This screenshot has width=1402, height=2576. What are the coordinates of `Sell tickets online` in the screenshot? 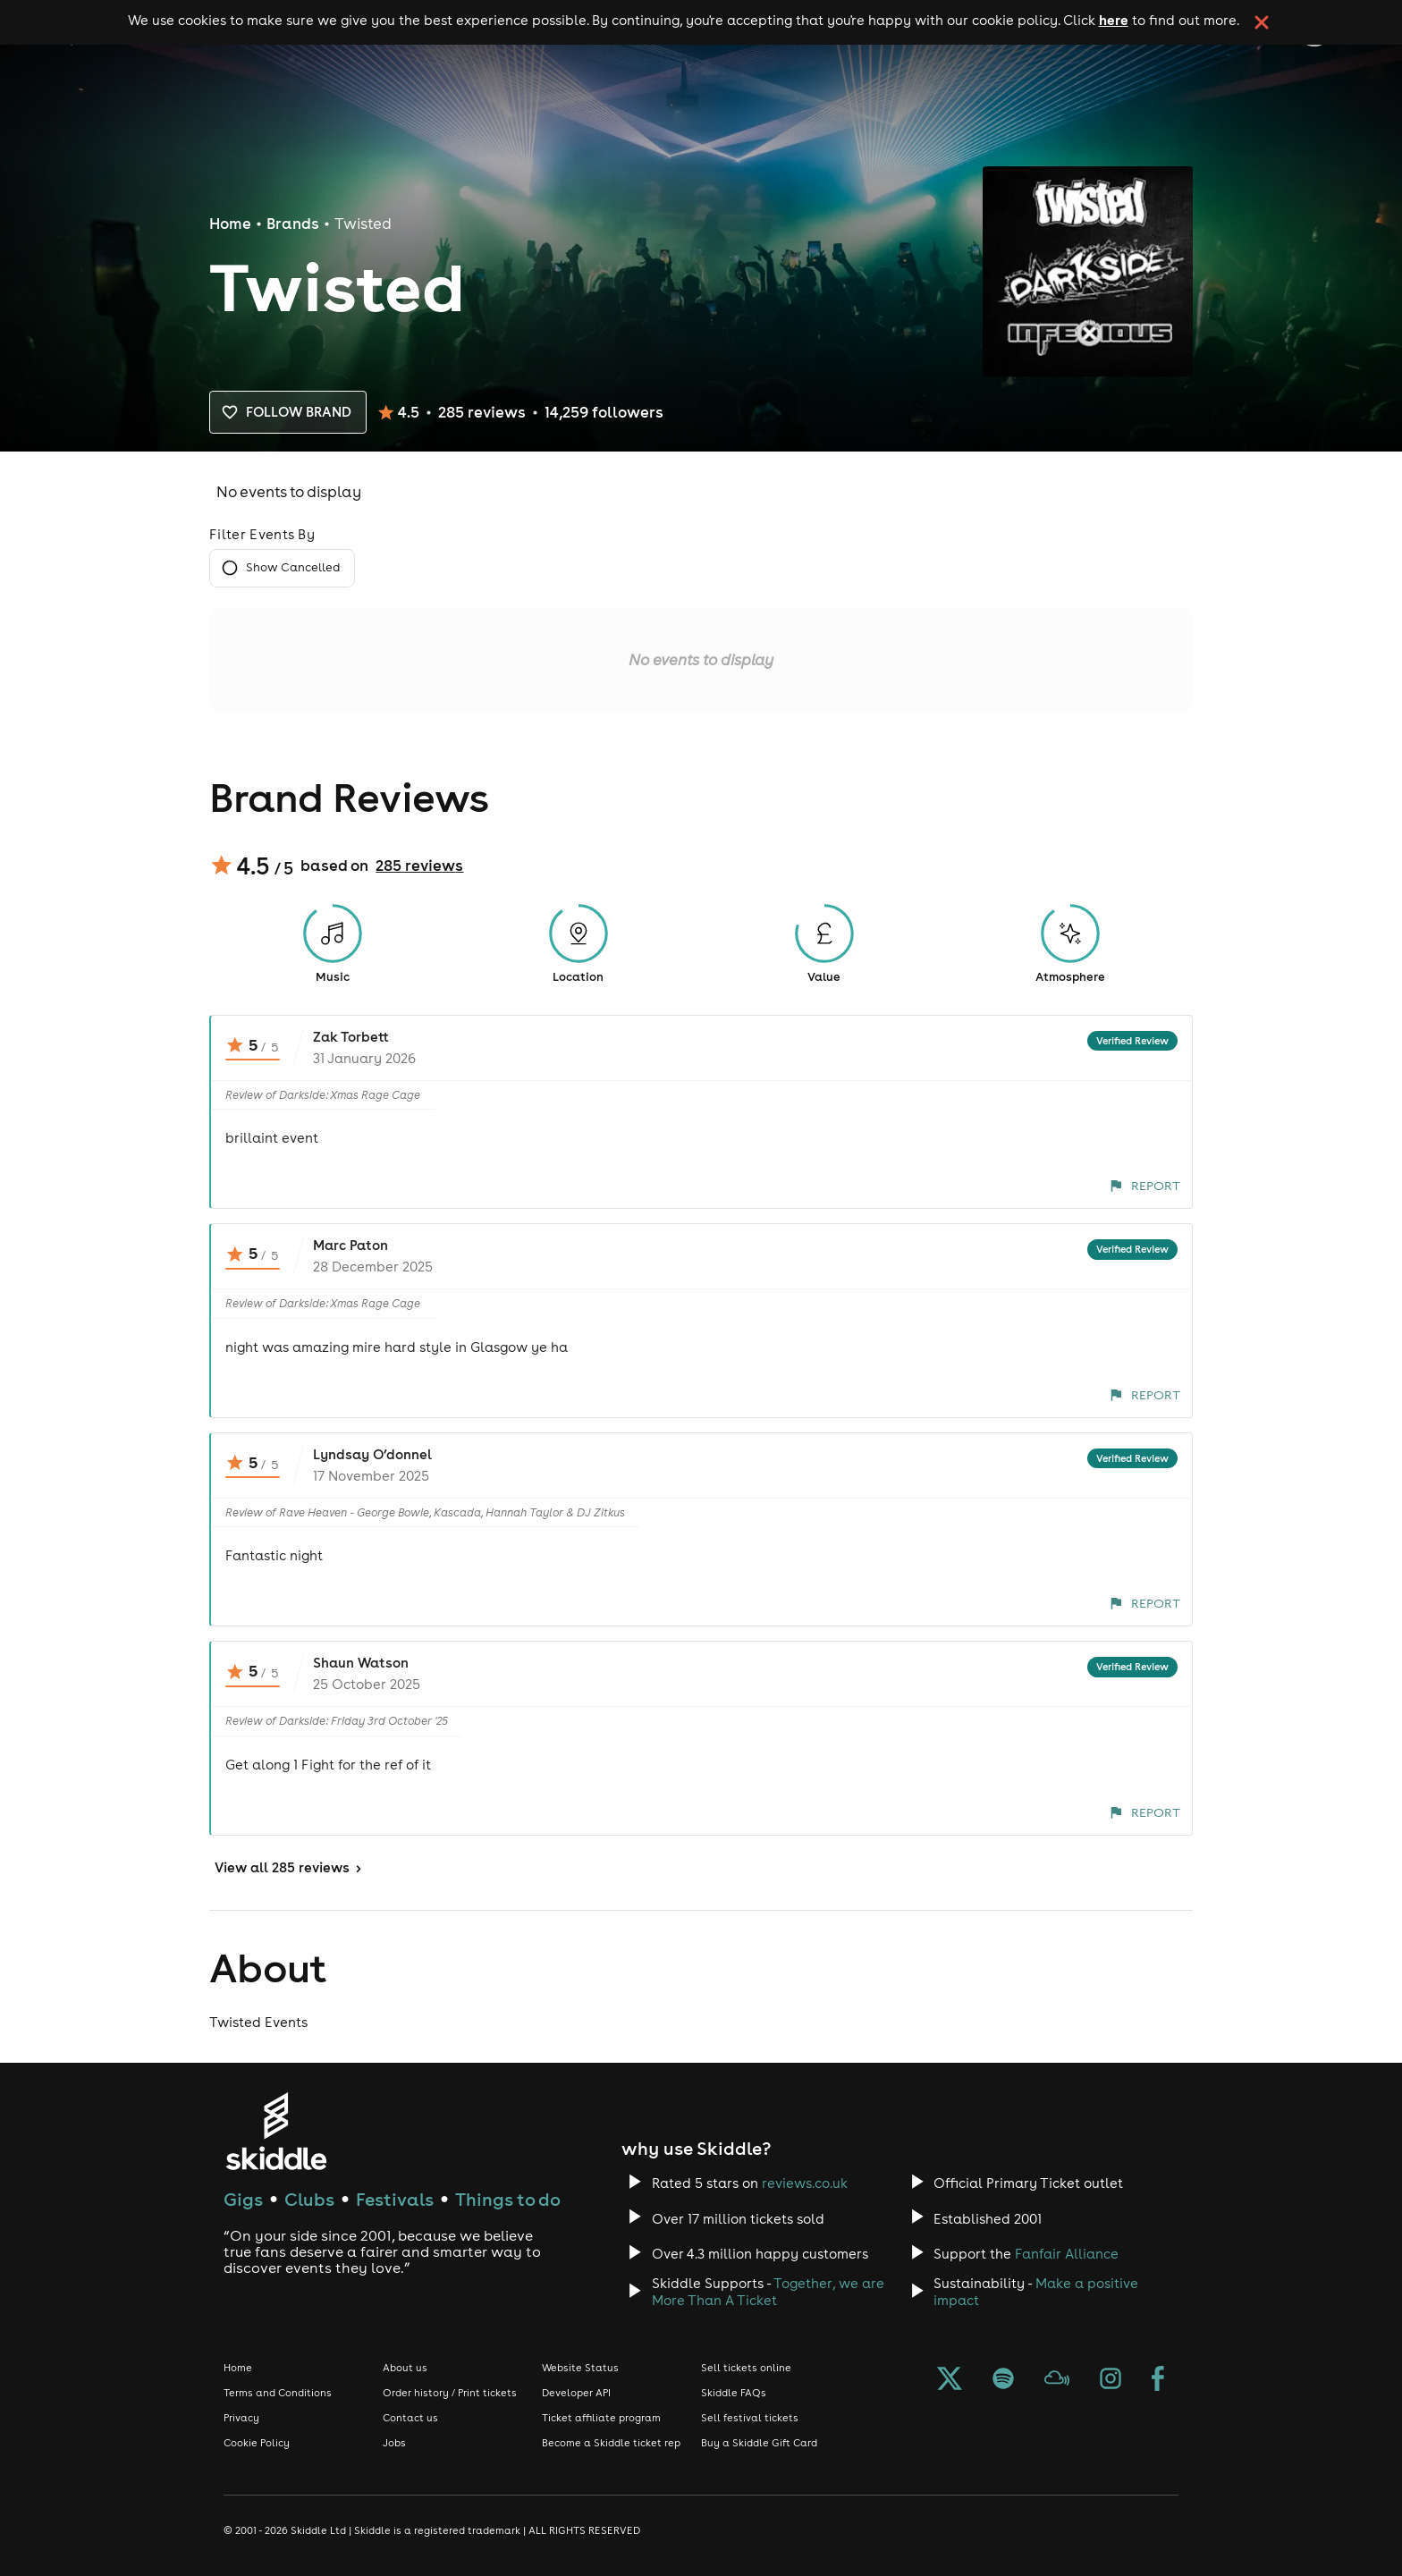 It's located at (746, 2367).